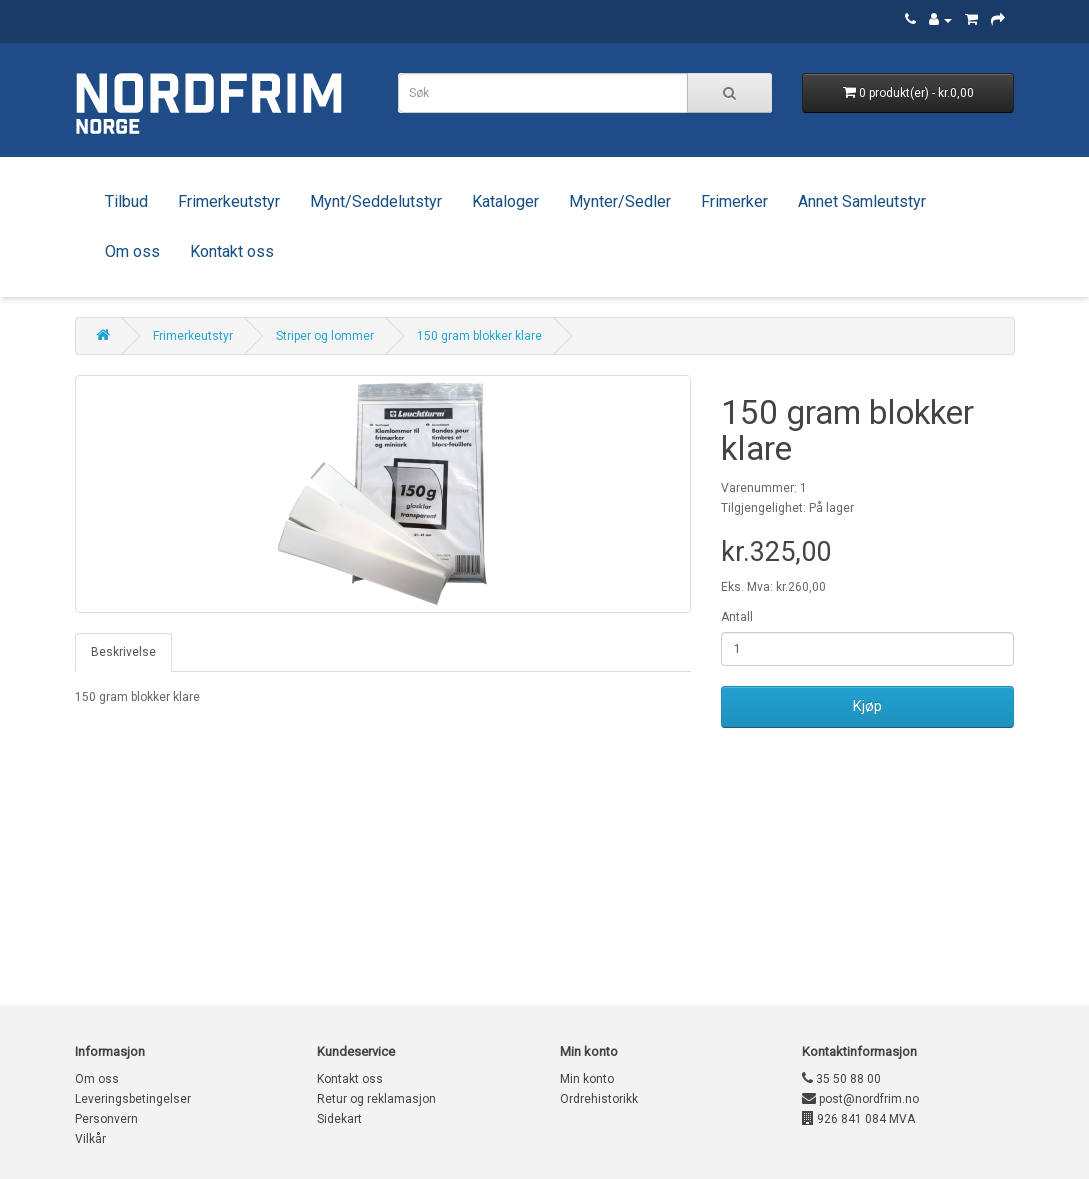 The height and width of the screenshot is (1179, 1089). Describe the element at coordinates (90, 1139) in the screenshot. I see `Vilkår` at that location.